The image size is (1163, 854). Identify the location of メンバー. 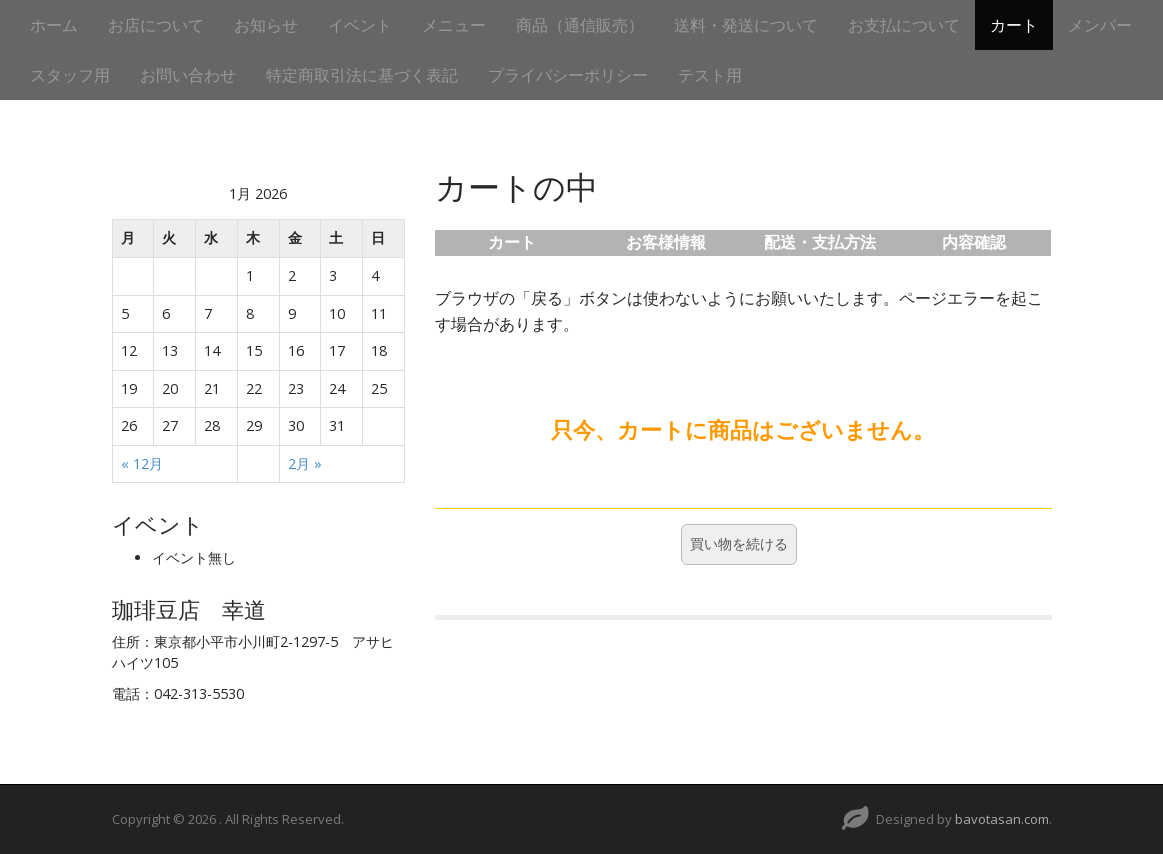
(1100, 25).